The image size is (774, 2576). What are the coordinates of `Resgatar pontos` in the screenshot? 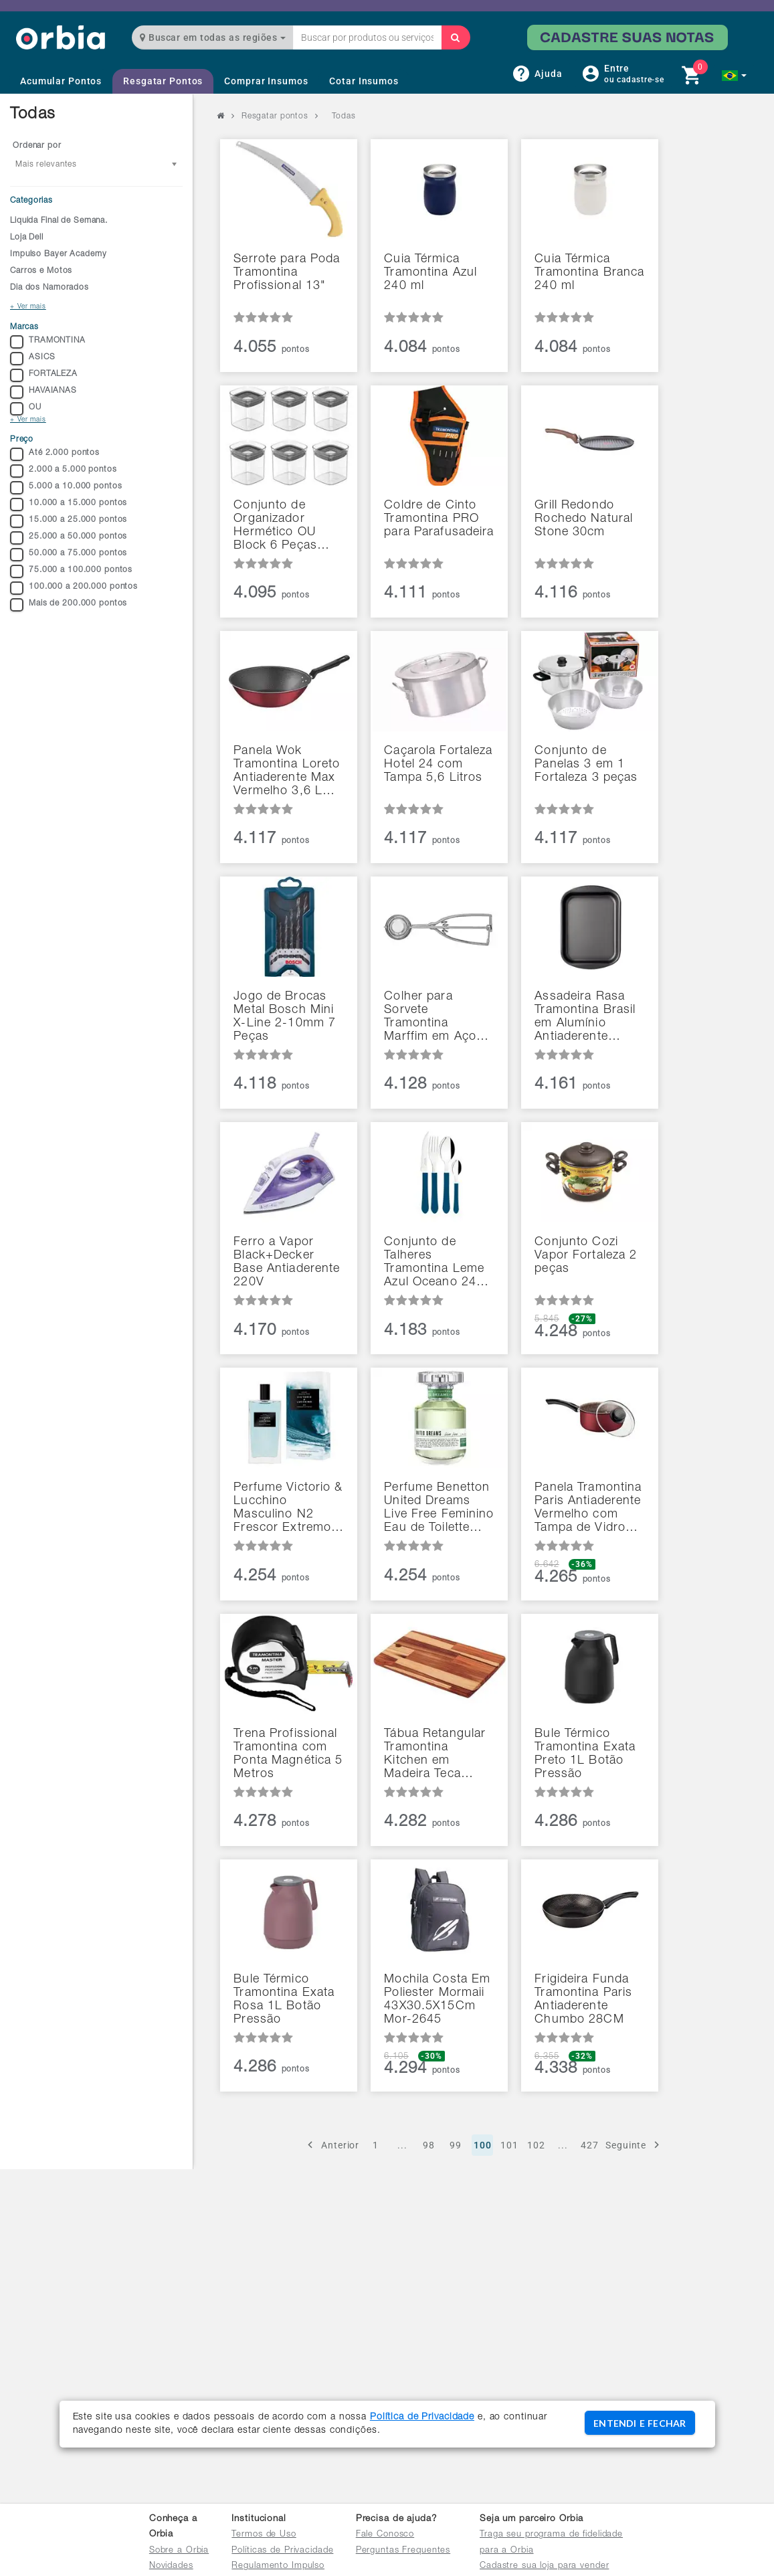 It's located at (274, 116).